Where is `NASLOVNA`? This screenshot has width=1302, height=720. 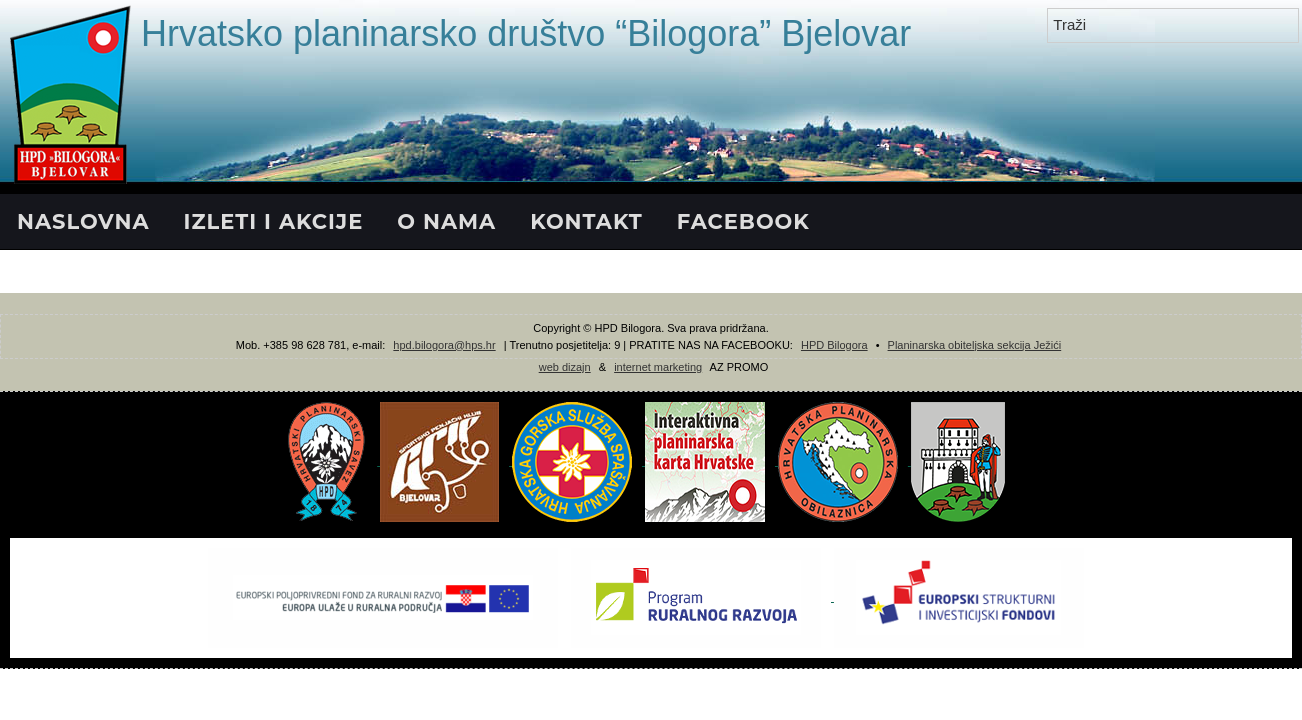
NASLOVNA is located at coordinates (83, 221).